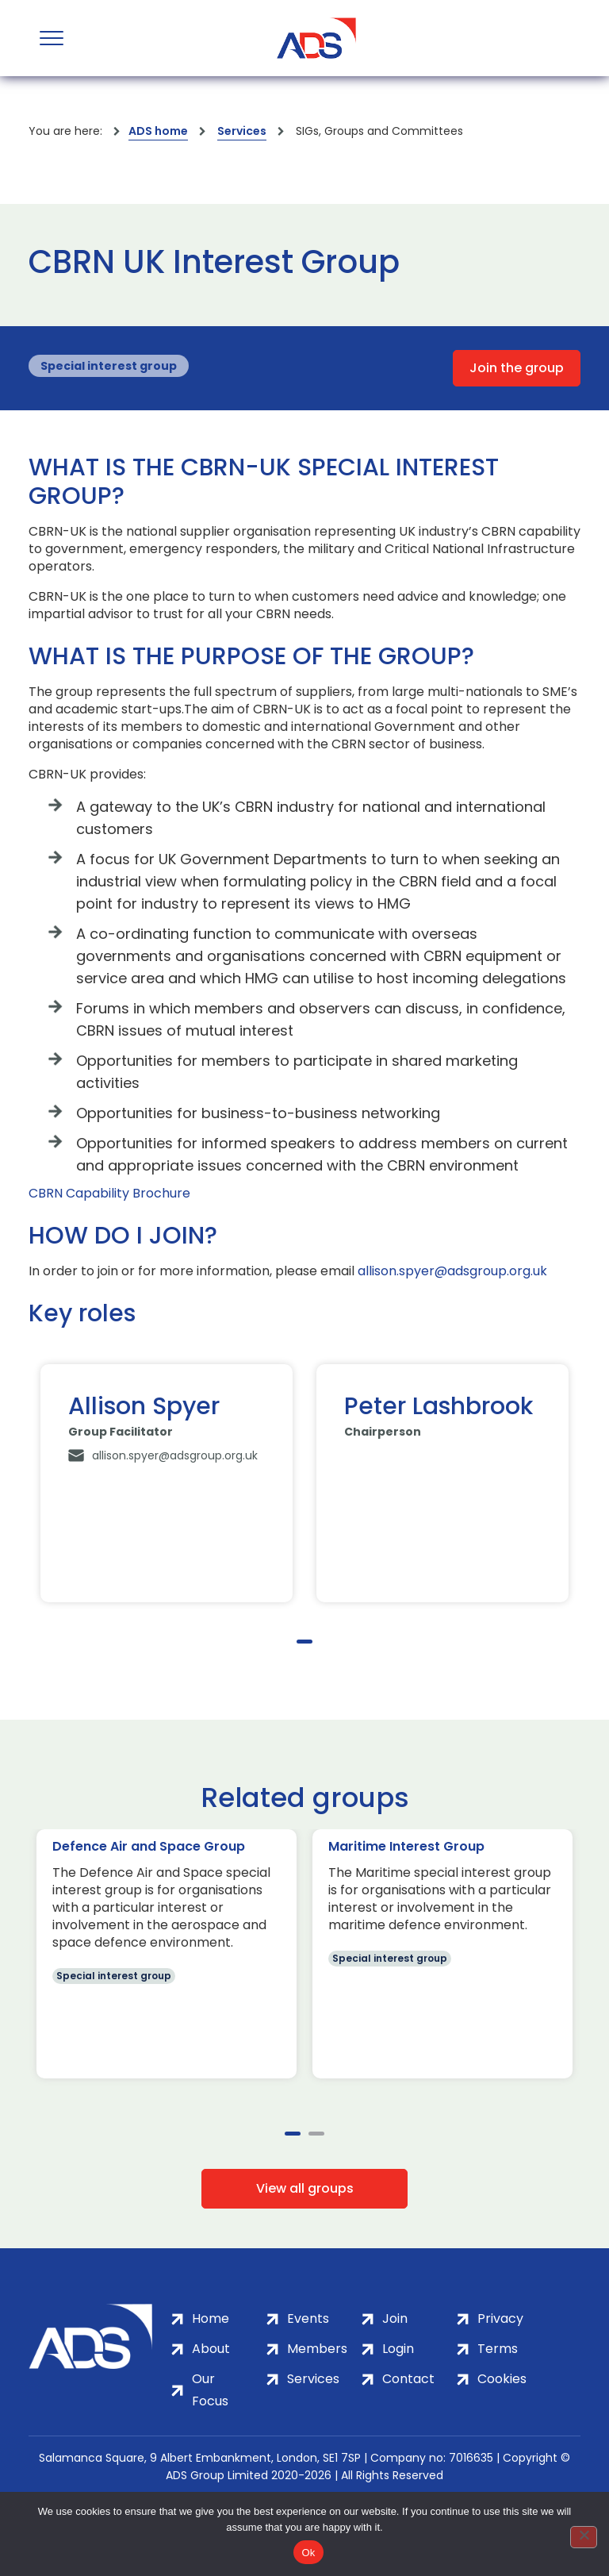  What do you see at coordinates (408, 2379) in the screenshot?
I see `Contact` at bounding box center [408, 2379].